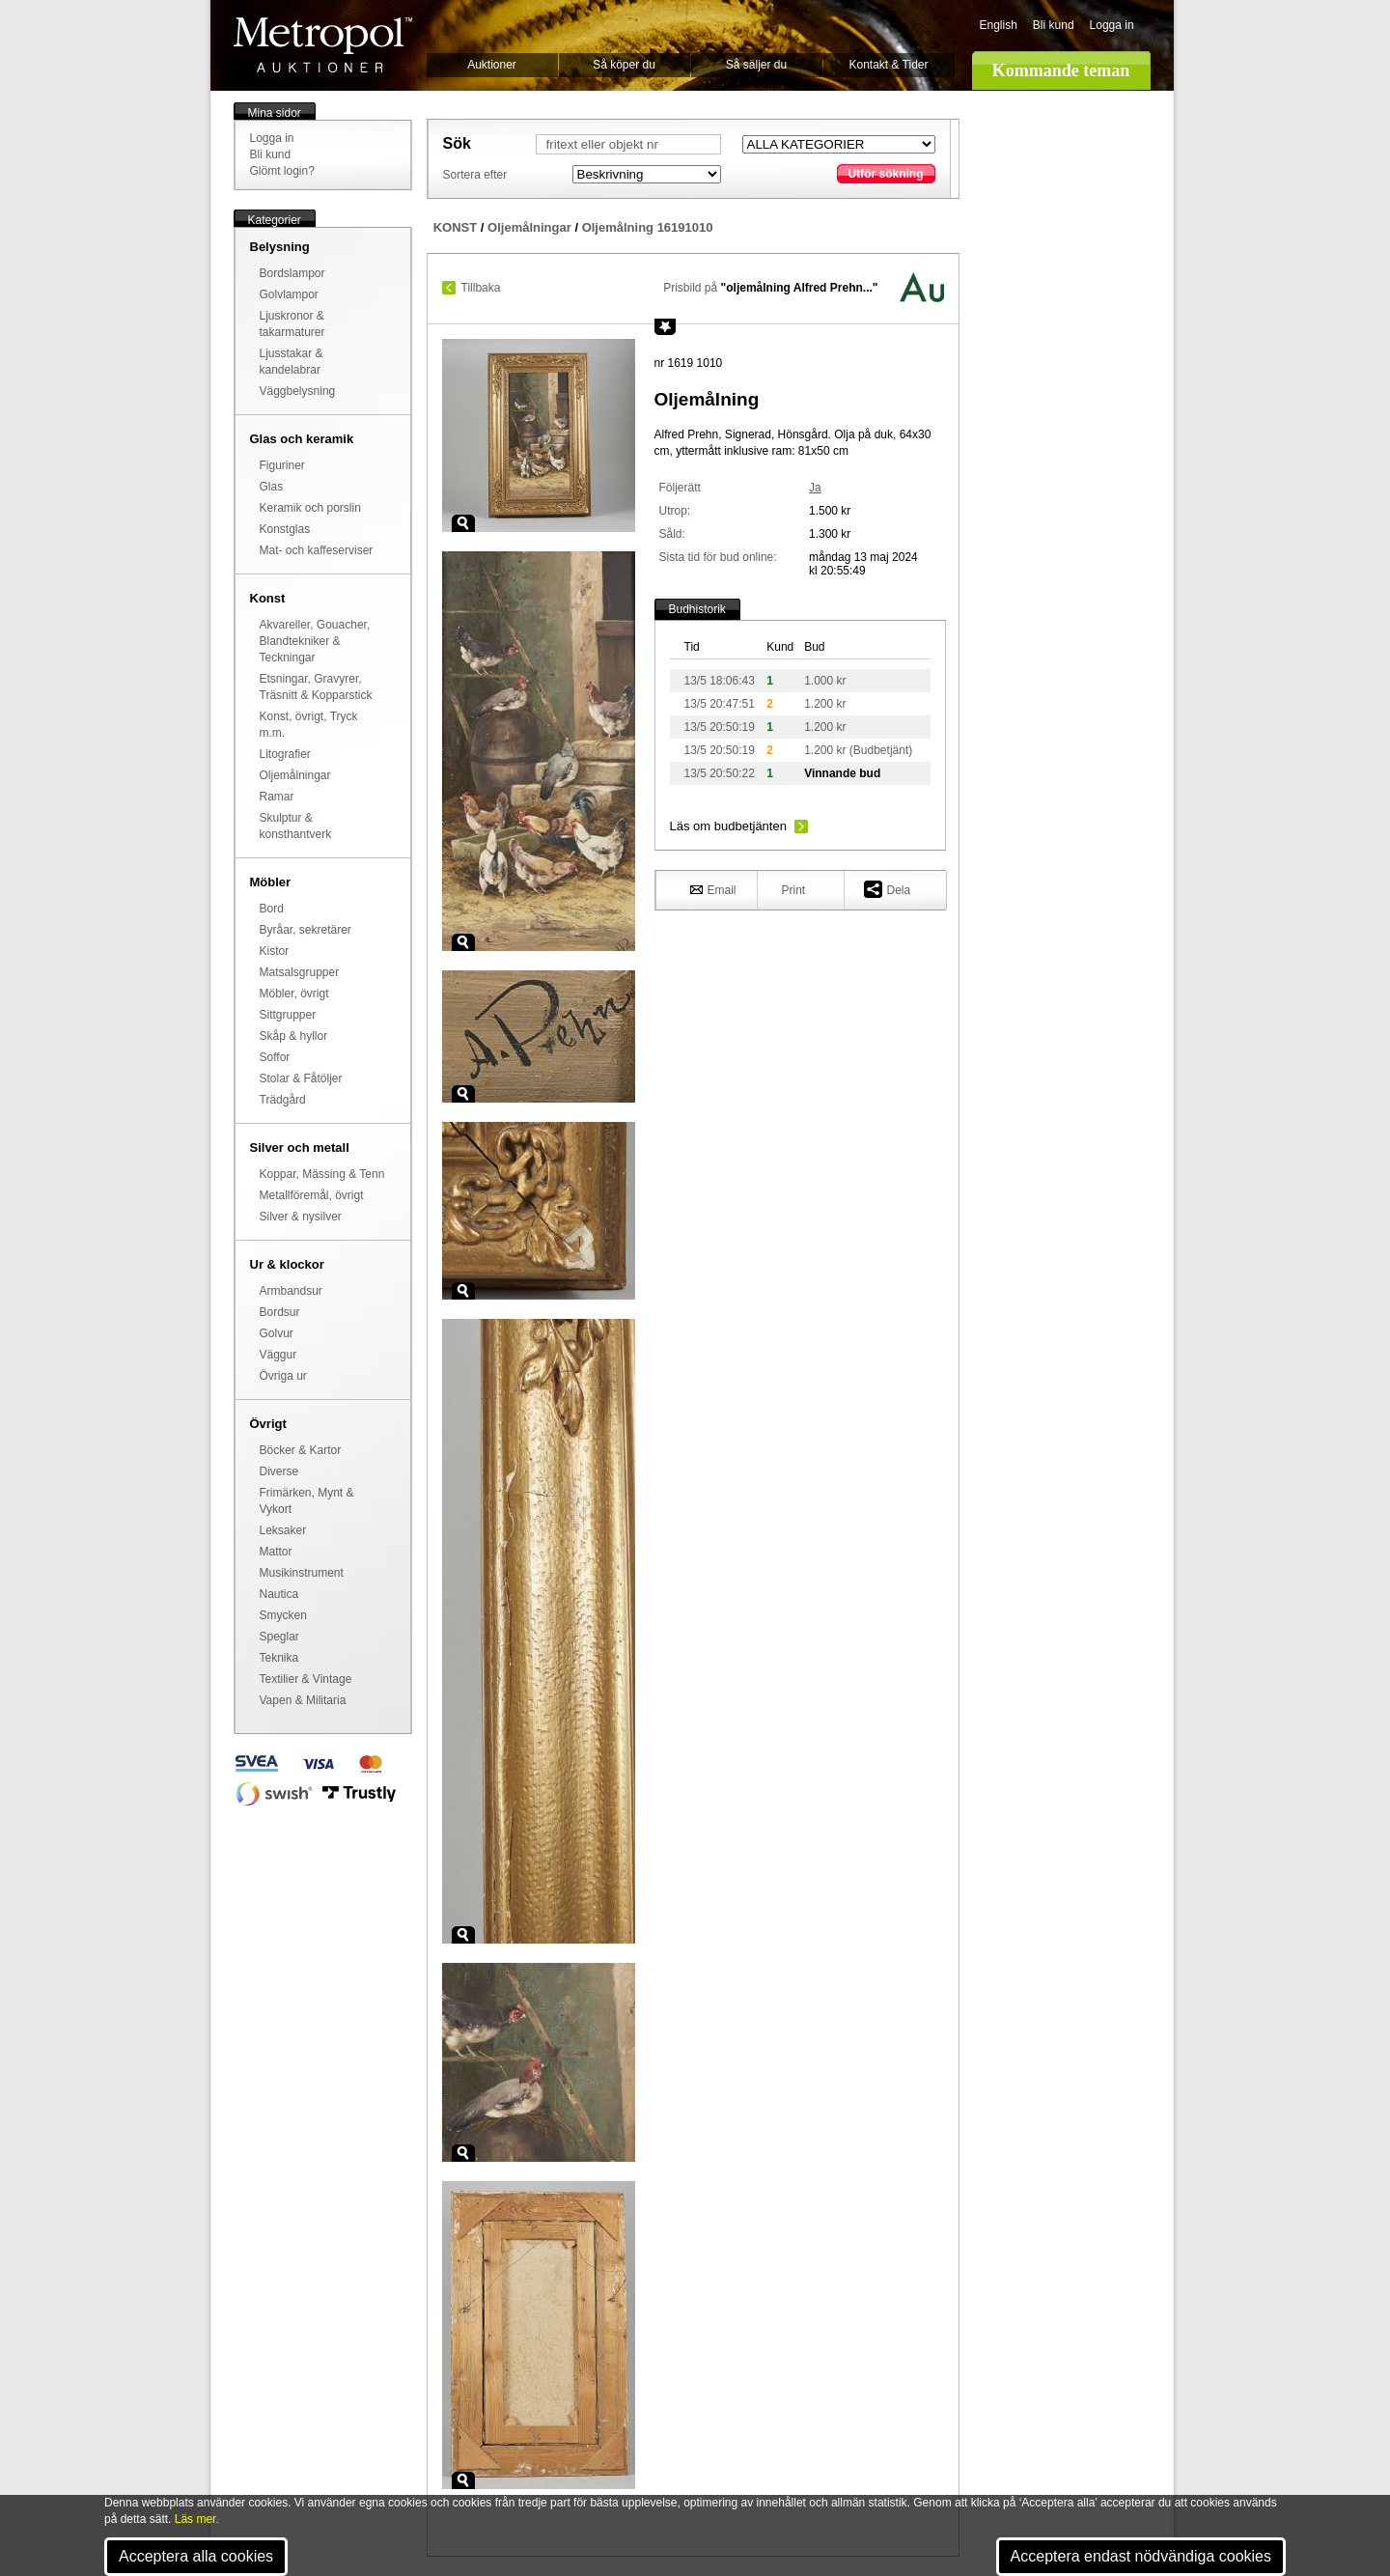  Describe the element at coordinates (288, 1015) in the screenshot. I see `Sittgrupper` at that location.